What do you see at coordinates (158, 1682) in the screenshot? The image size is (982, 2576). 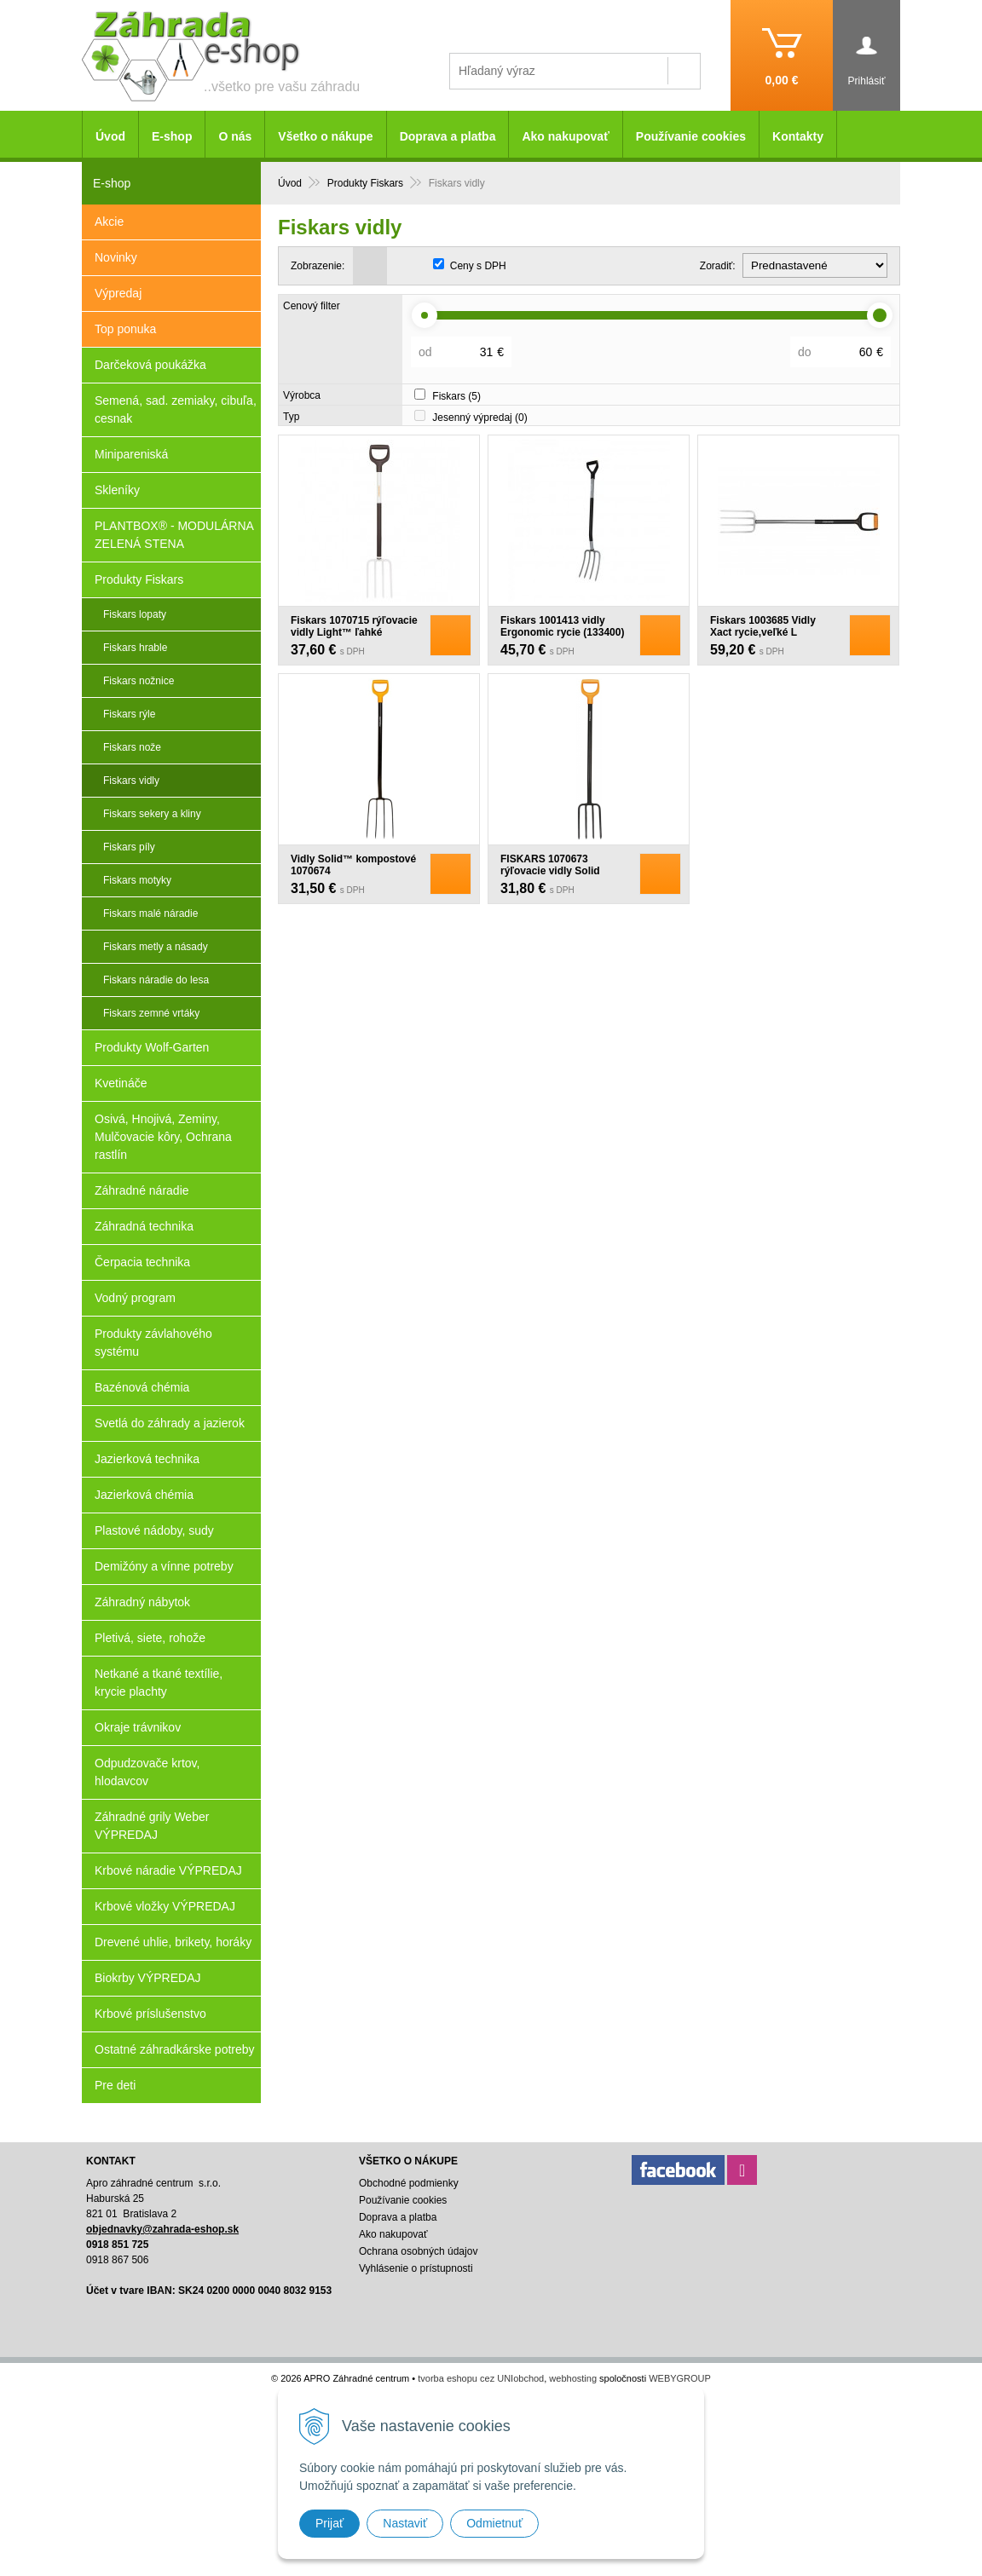 I see `Netkané a tkané textílie, krycie plachty` at bounding box center [158, 1682].